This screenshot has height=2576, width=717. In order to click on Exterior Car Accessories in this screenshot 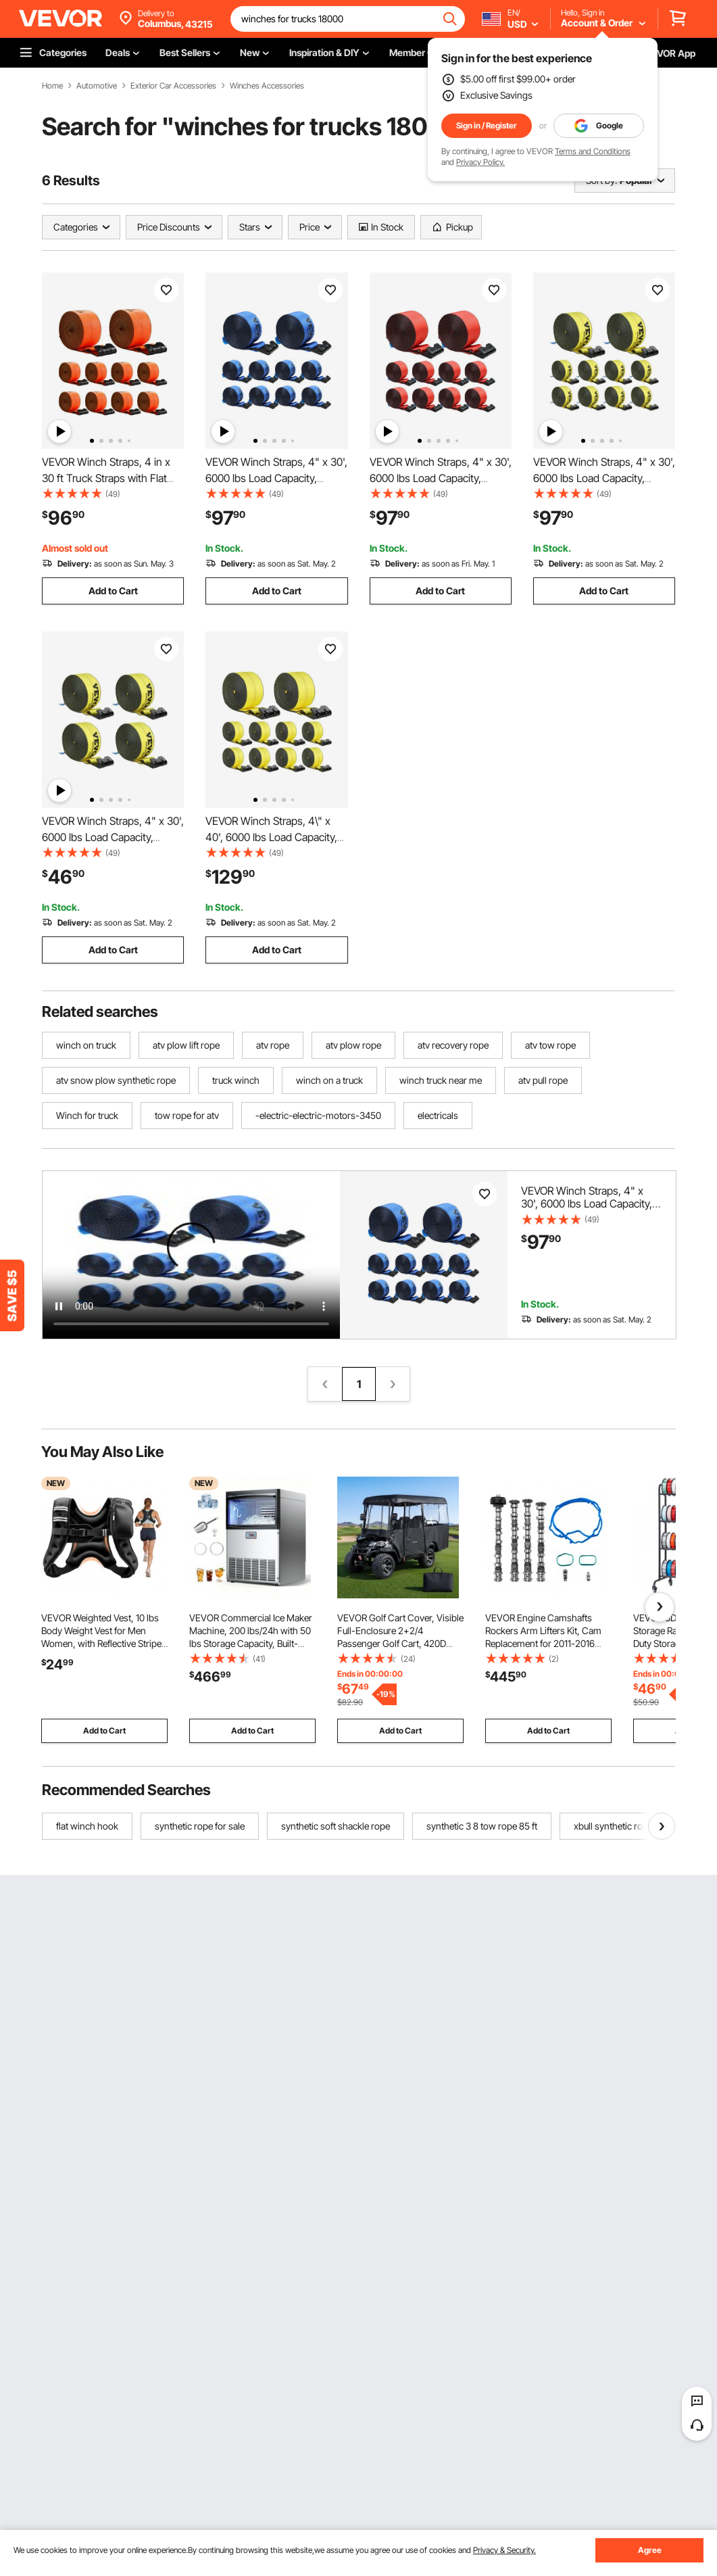, I will do `click(173, 86)`.